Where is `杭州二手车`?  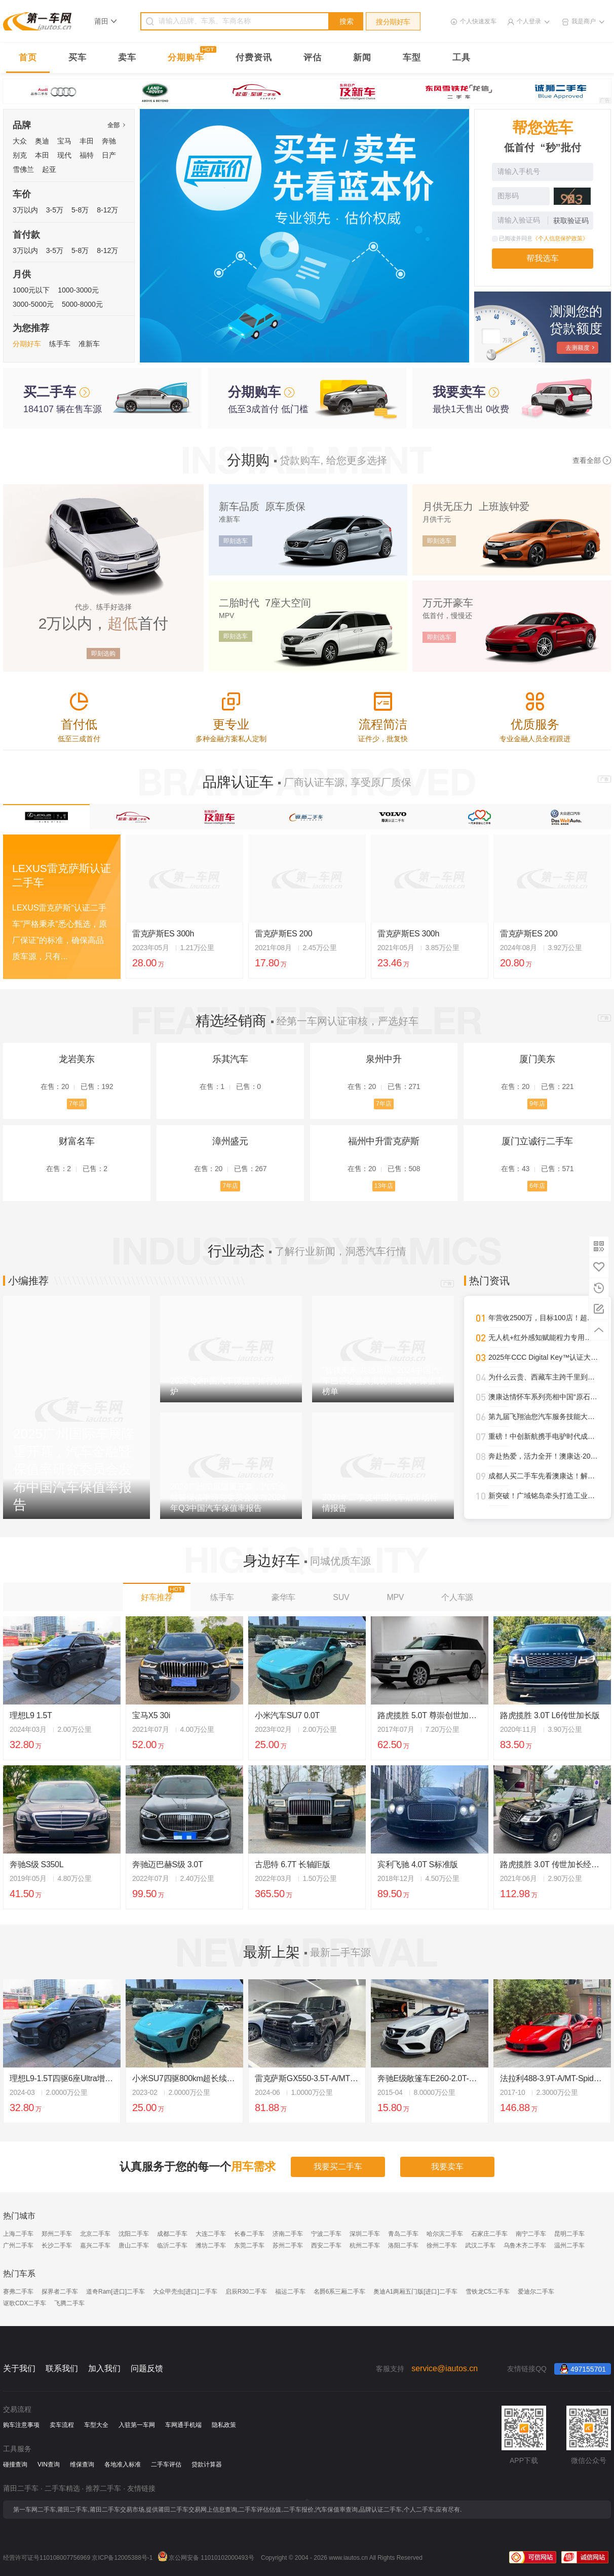 杭州二手车 is located at coordinates (365, 2245).